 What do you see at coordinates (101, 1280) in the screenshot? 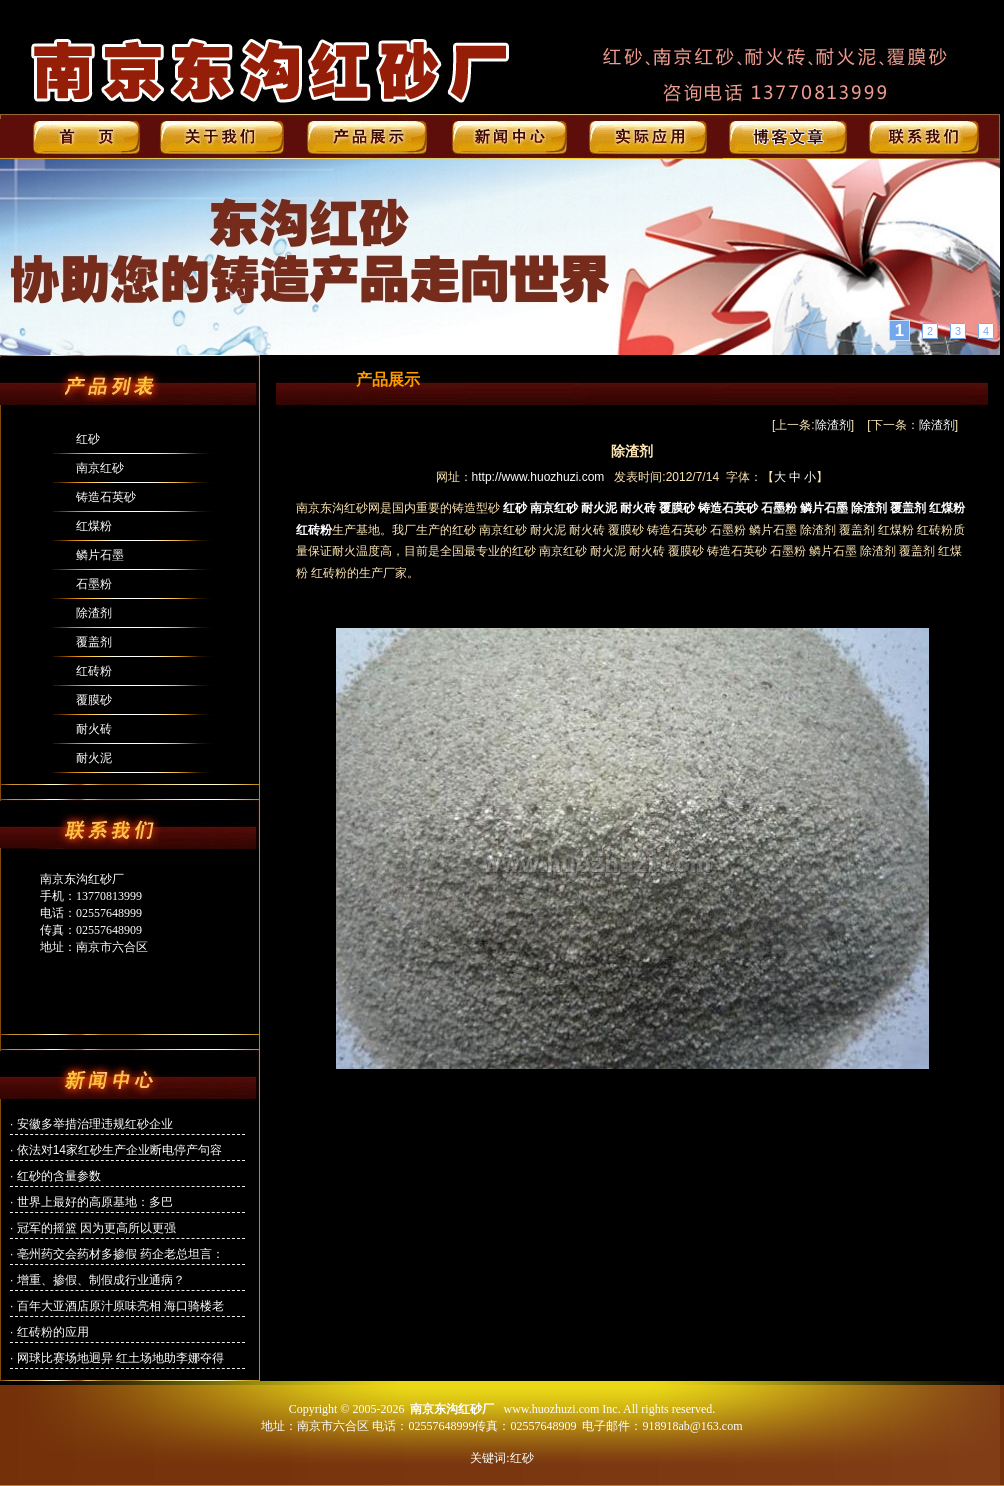
I see `增重、掺假、制假成行业通病？` at bounding box center [101, 1280].